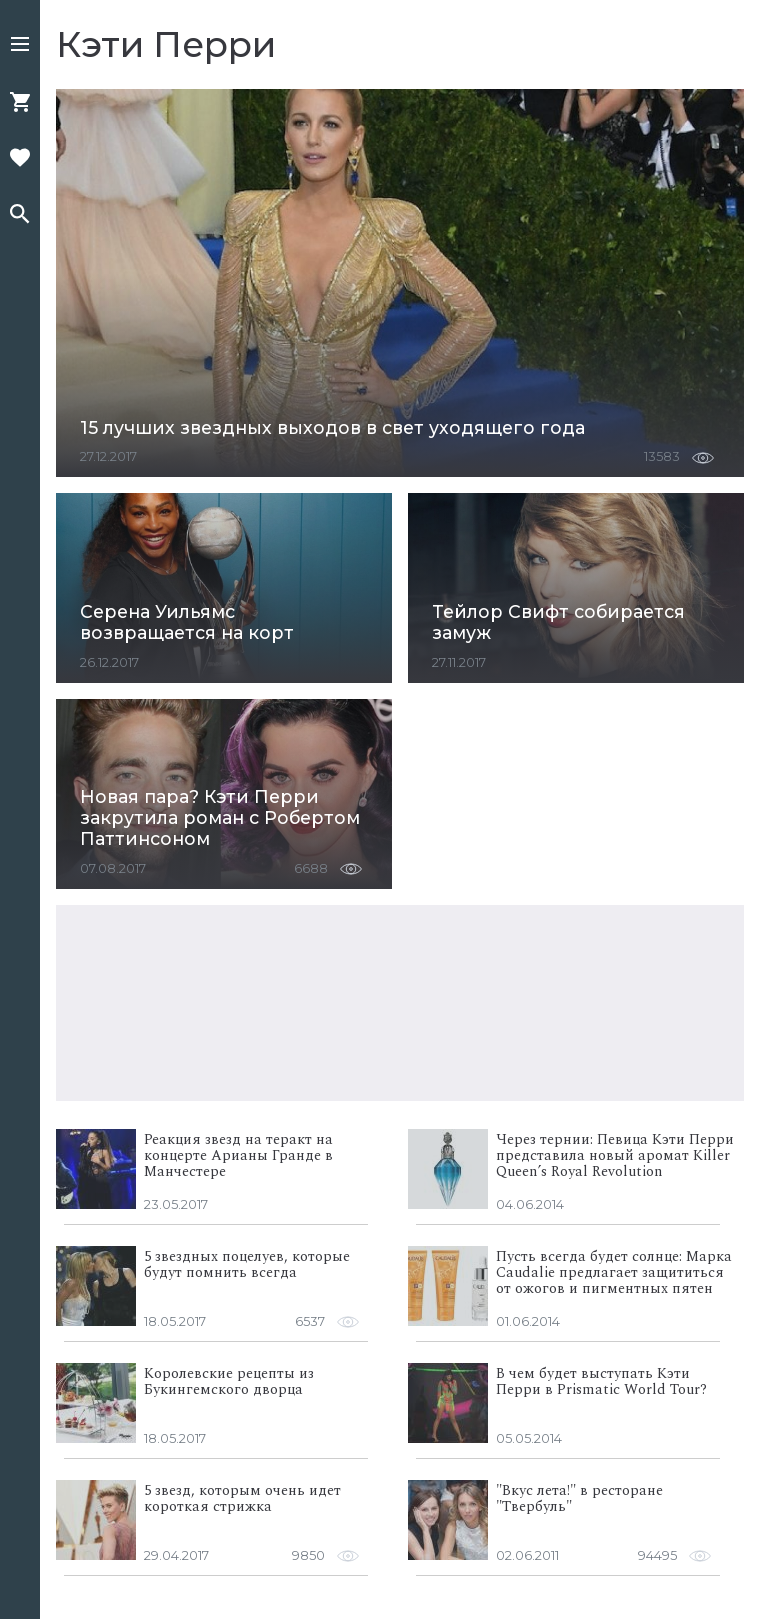 The width and height of the screenshot is (768, 1619). What do you see at coordinates (20, 46) in the screenshot?
I see `[button]` at bounding box center [20, 46].